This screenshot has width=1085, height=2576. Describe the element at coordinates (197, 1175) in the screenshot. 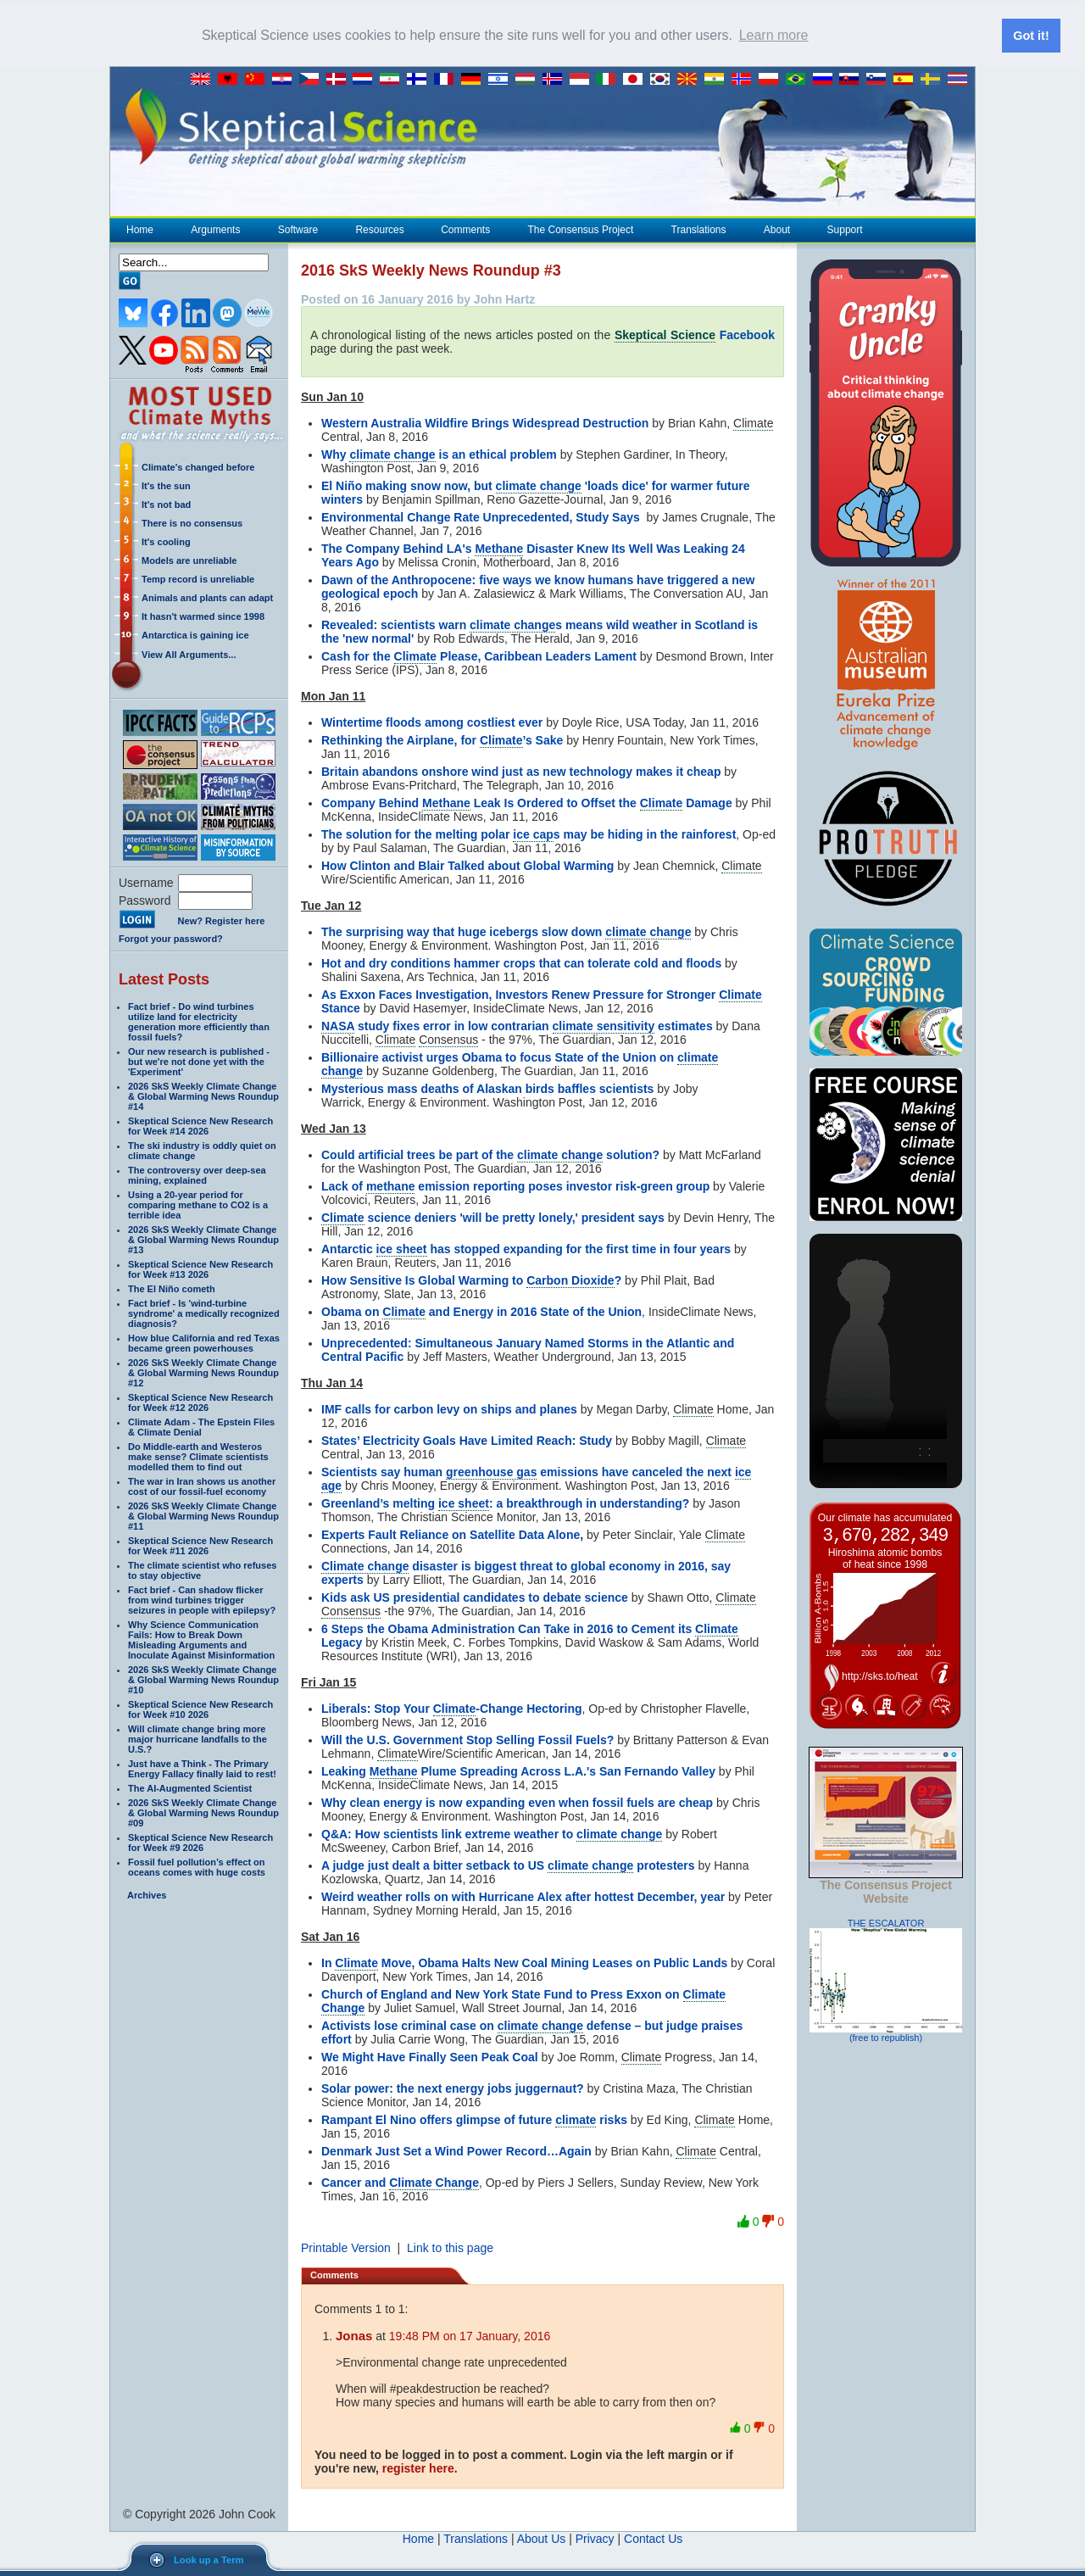

I see `The controversy over deep-sea mining, explained` at that location.